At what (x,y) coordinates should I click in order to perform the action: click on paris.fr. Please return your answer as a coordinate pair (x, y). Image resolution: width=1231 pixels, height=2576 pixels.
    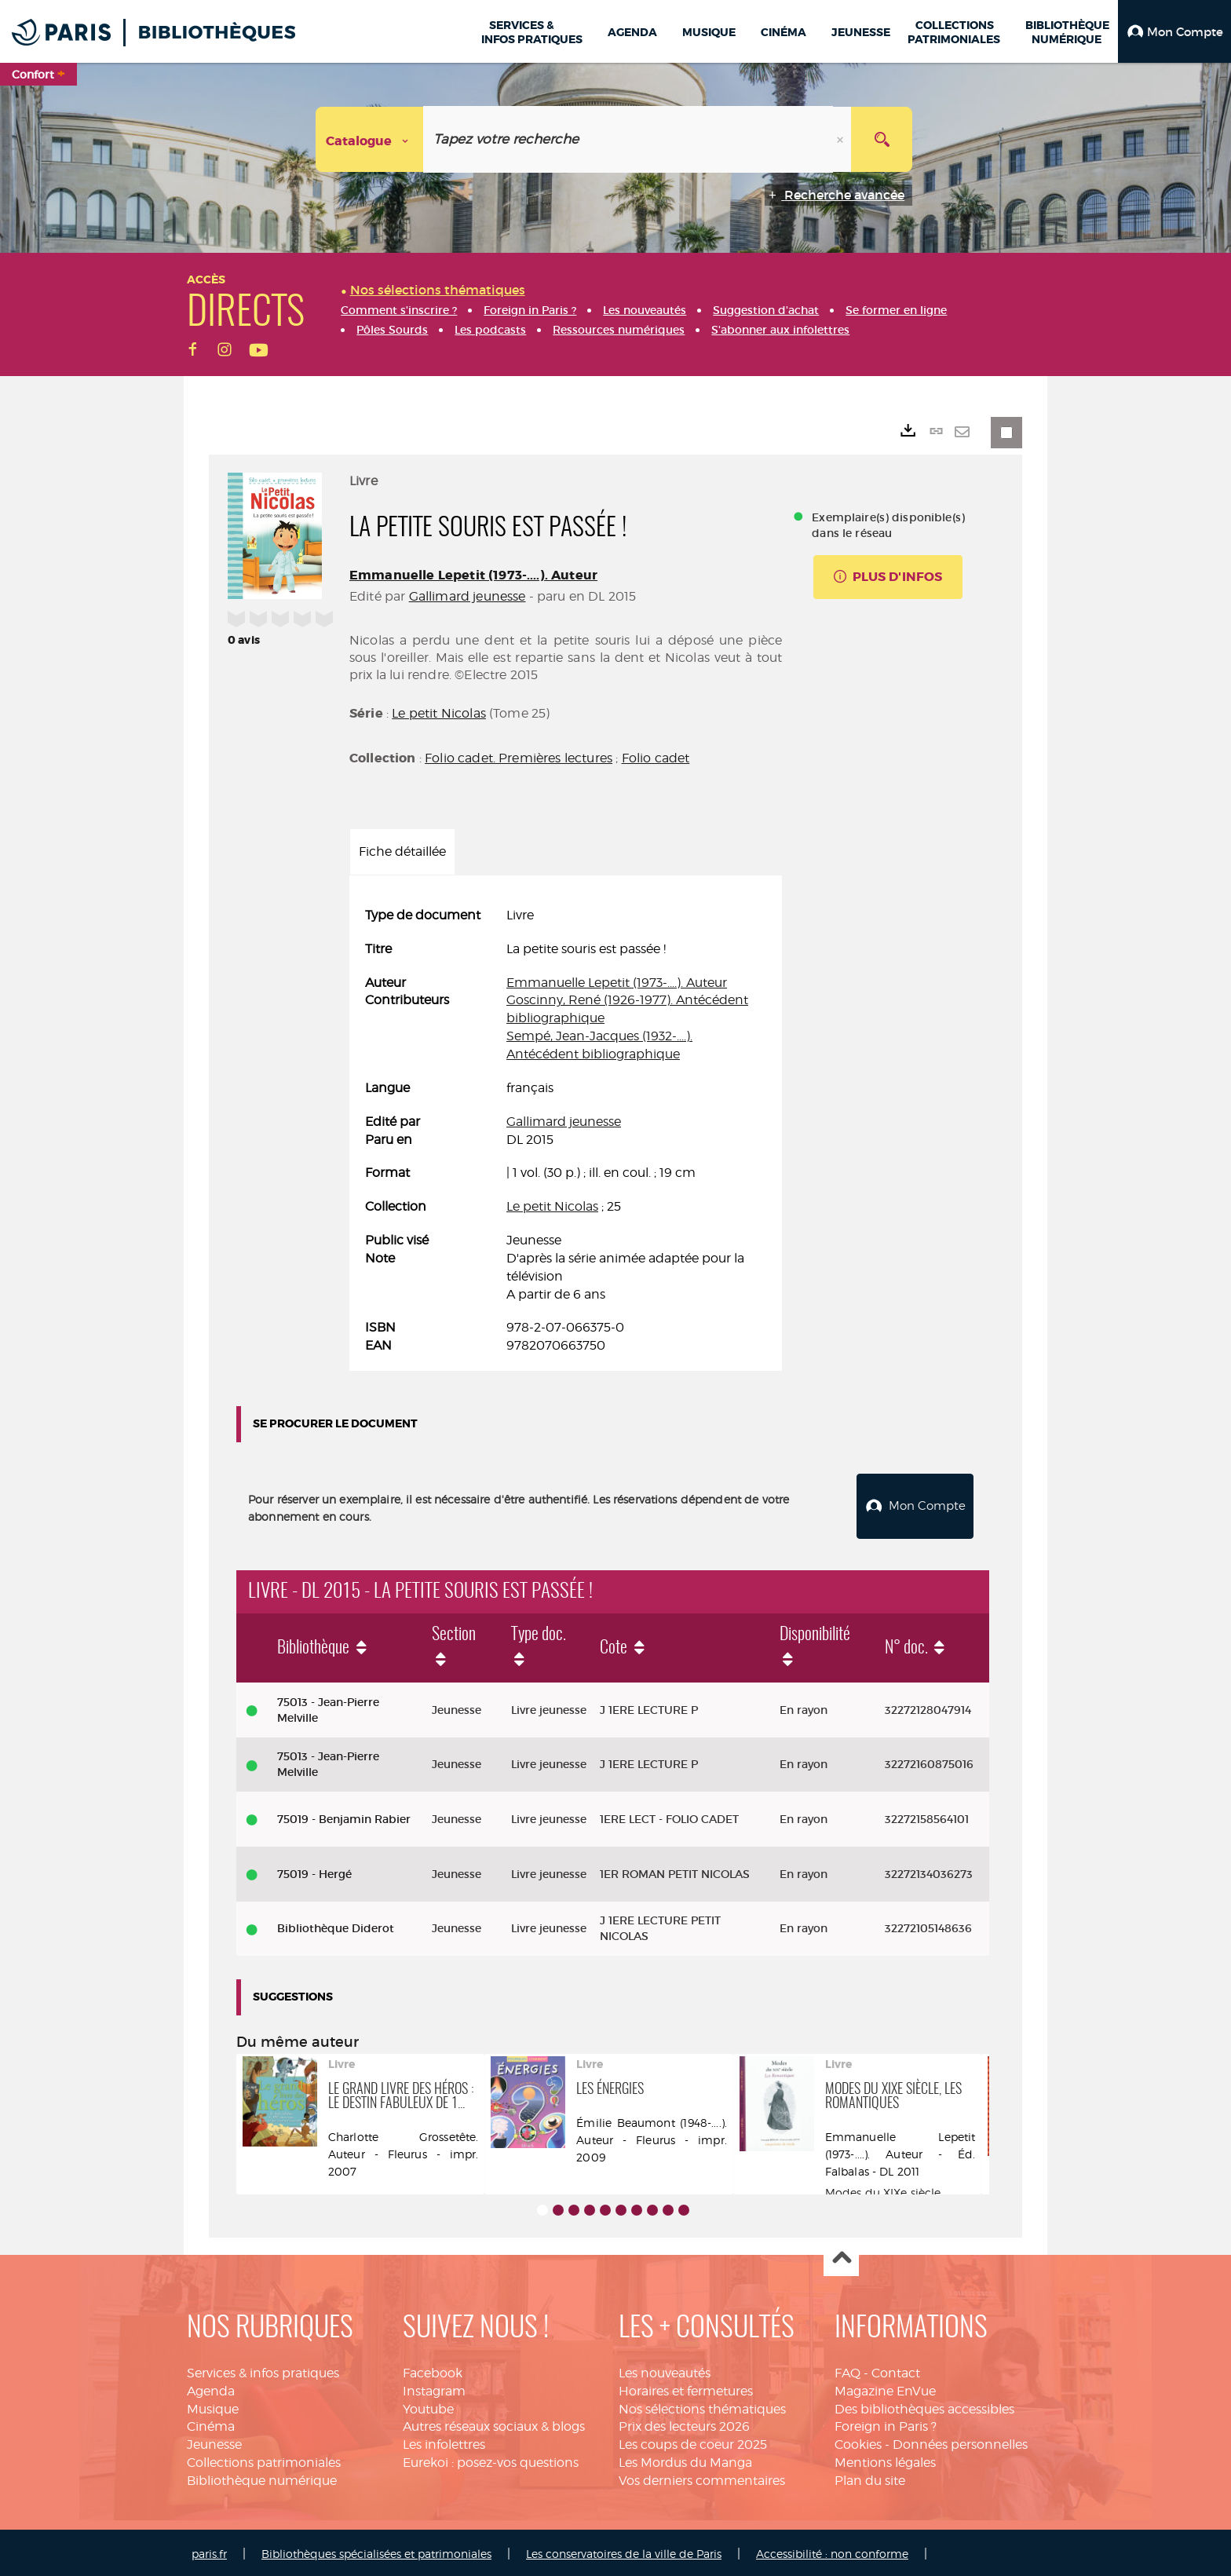
    Looking at the image, I should click on (209, 2550).